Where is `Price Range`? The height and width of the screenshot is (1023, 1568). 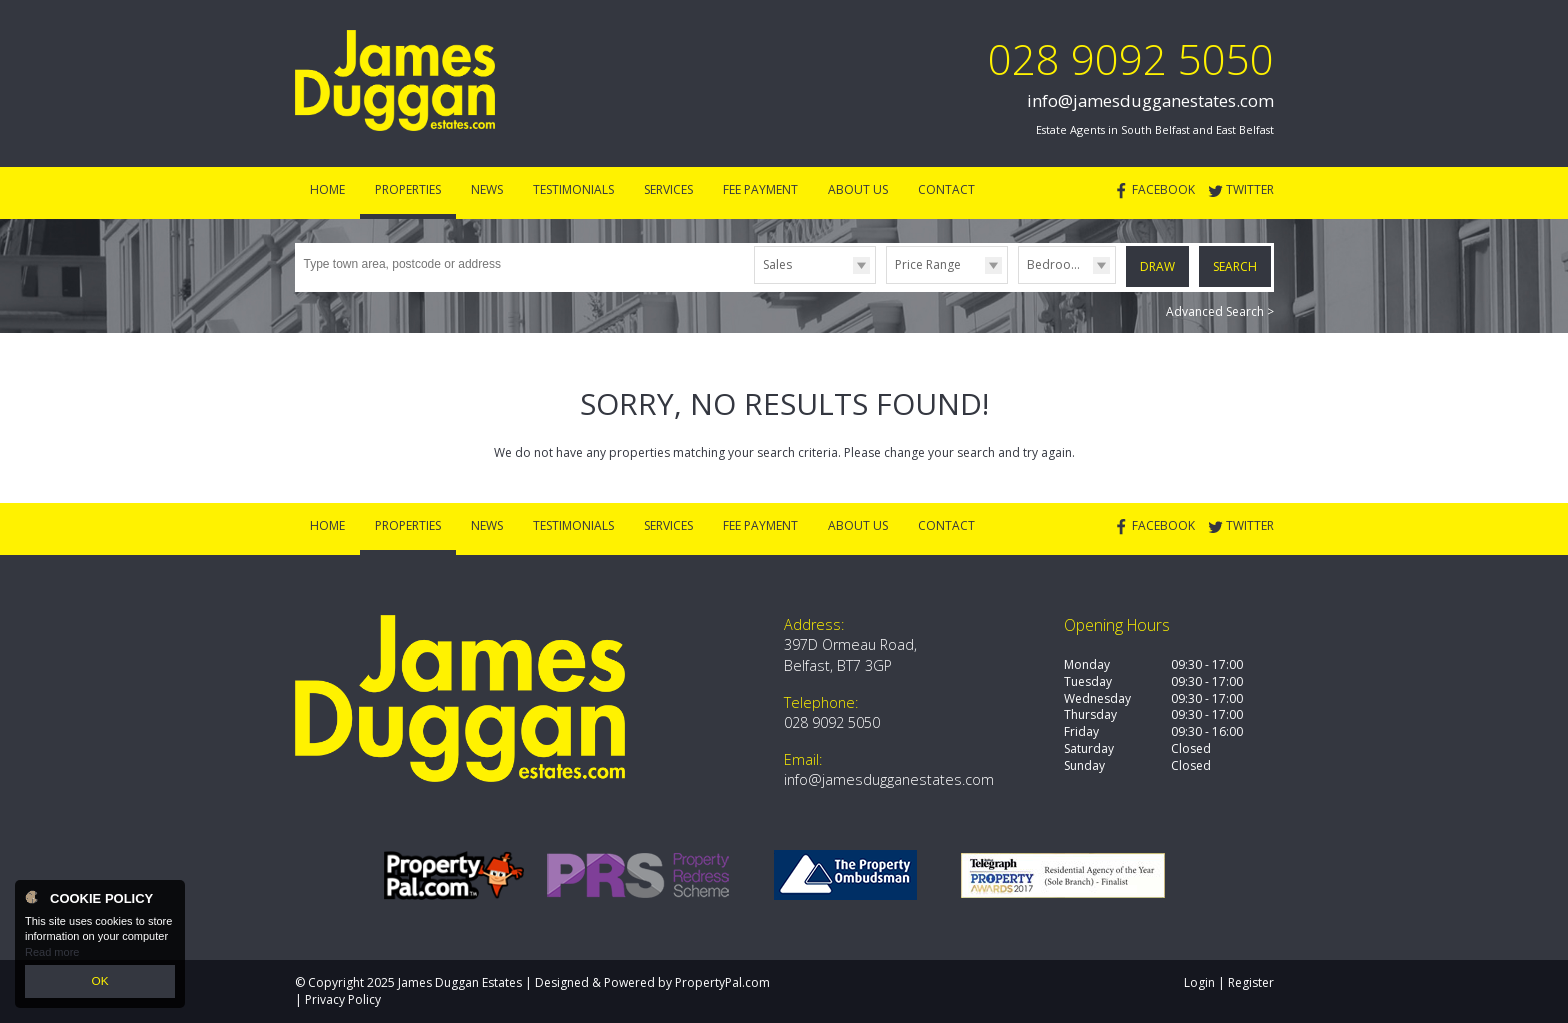 Price Range is located at coordinates (928, 264).